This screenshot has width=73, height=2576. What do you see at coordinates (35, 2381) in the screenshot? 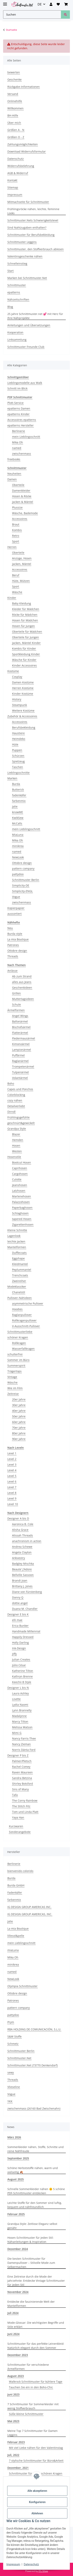
I see `Walkrock Schnittmuster für kühlere Tage` at bounding box center [35, 2381].